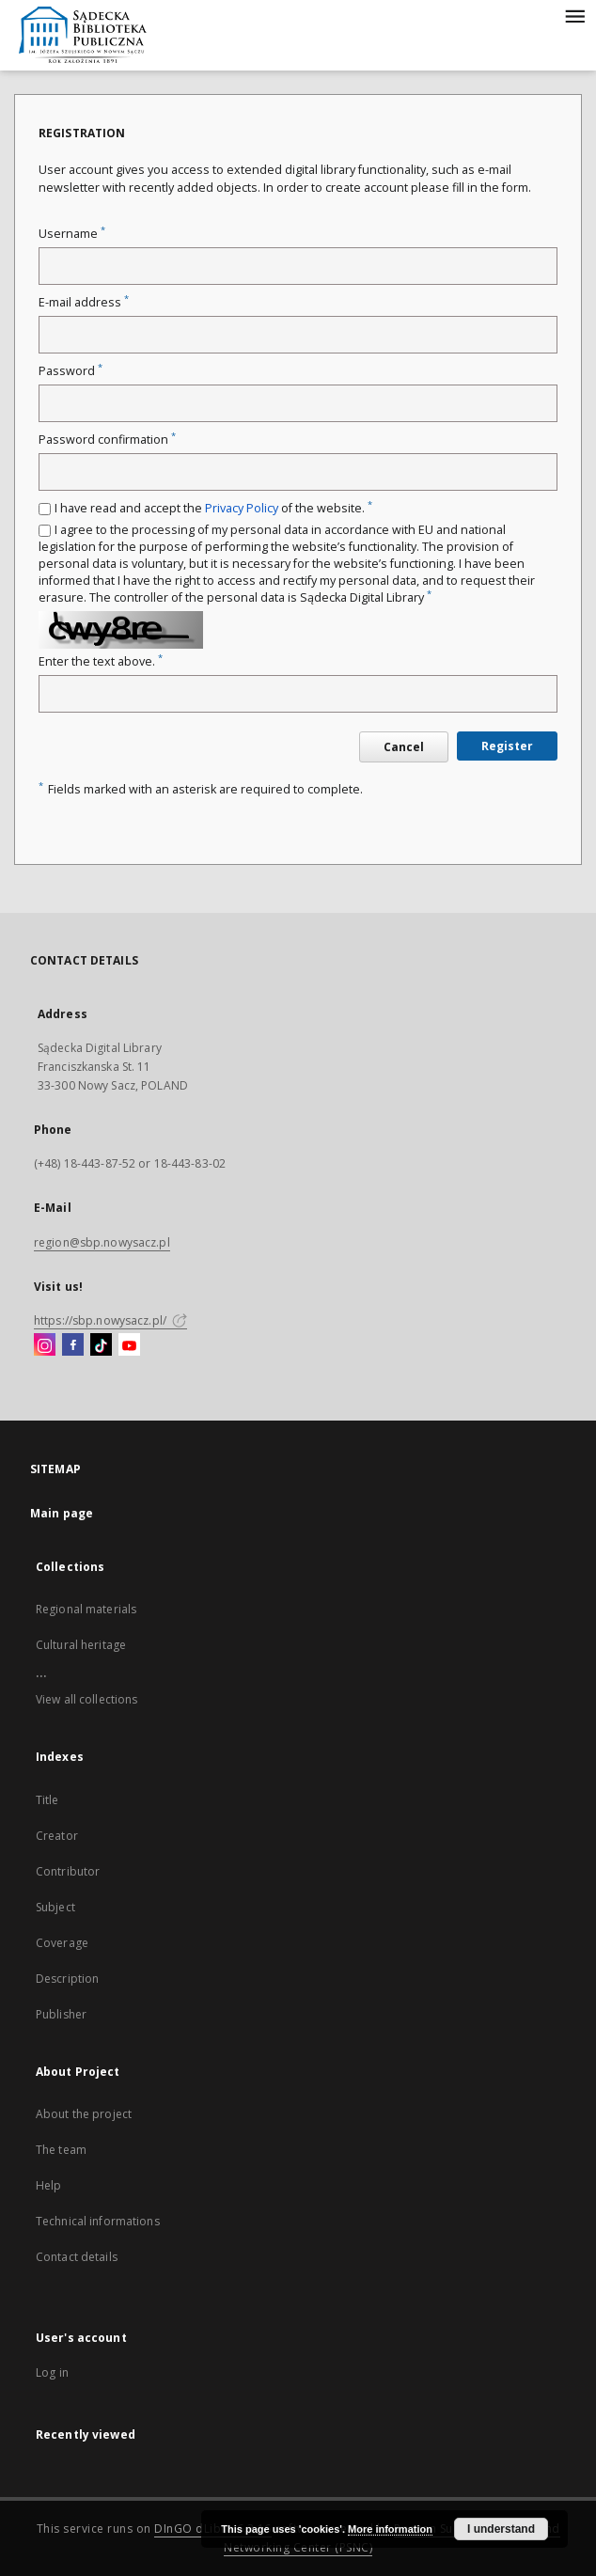 This screenshot has width=596, height=2576. Describe the element at coordinates (81, 1645) in the screenshot. I see `Cultural heritage` at that location.